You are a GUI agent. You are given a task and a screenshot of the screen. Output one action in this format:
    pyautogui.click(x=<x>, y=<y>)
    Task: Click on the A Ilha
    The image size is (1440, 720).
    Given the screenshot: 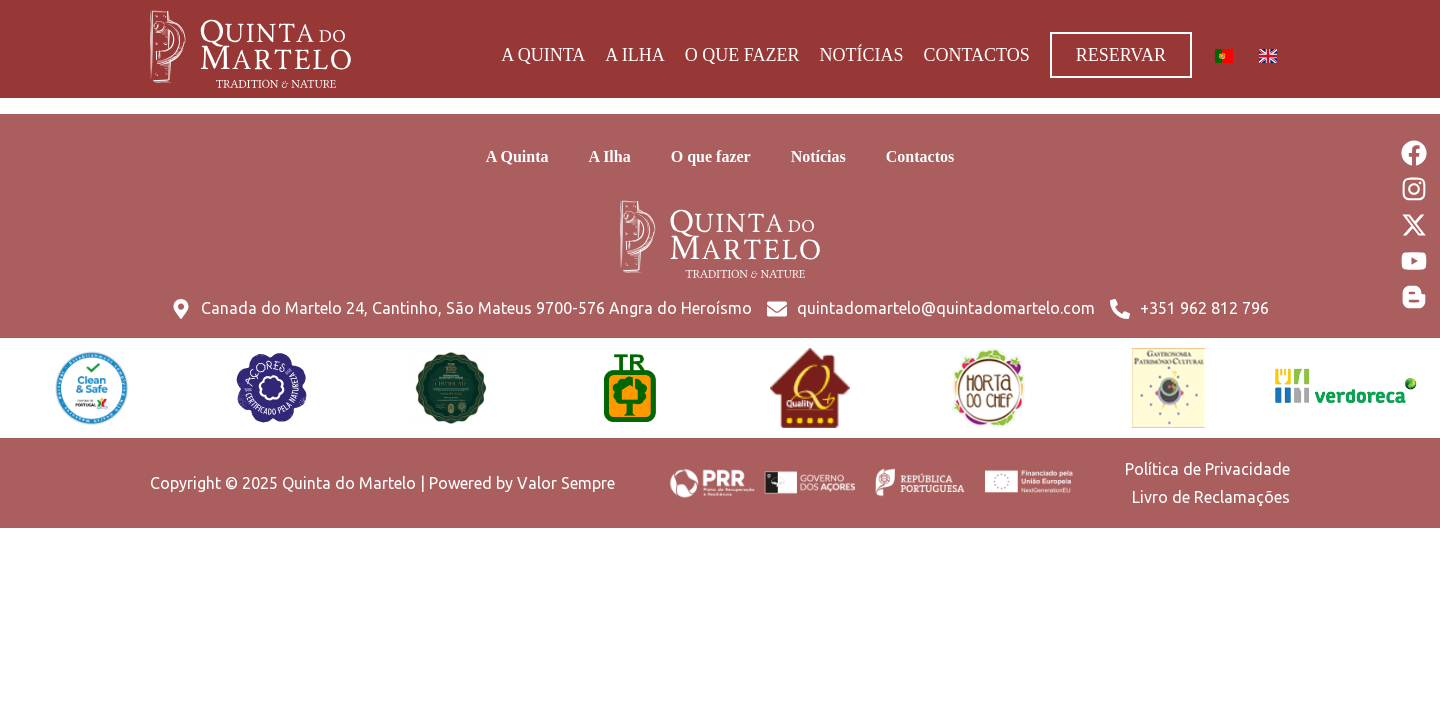 What is the action you would take?
    pyautogui.click(x=635, y=55)
    